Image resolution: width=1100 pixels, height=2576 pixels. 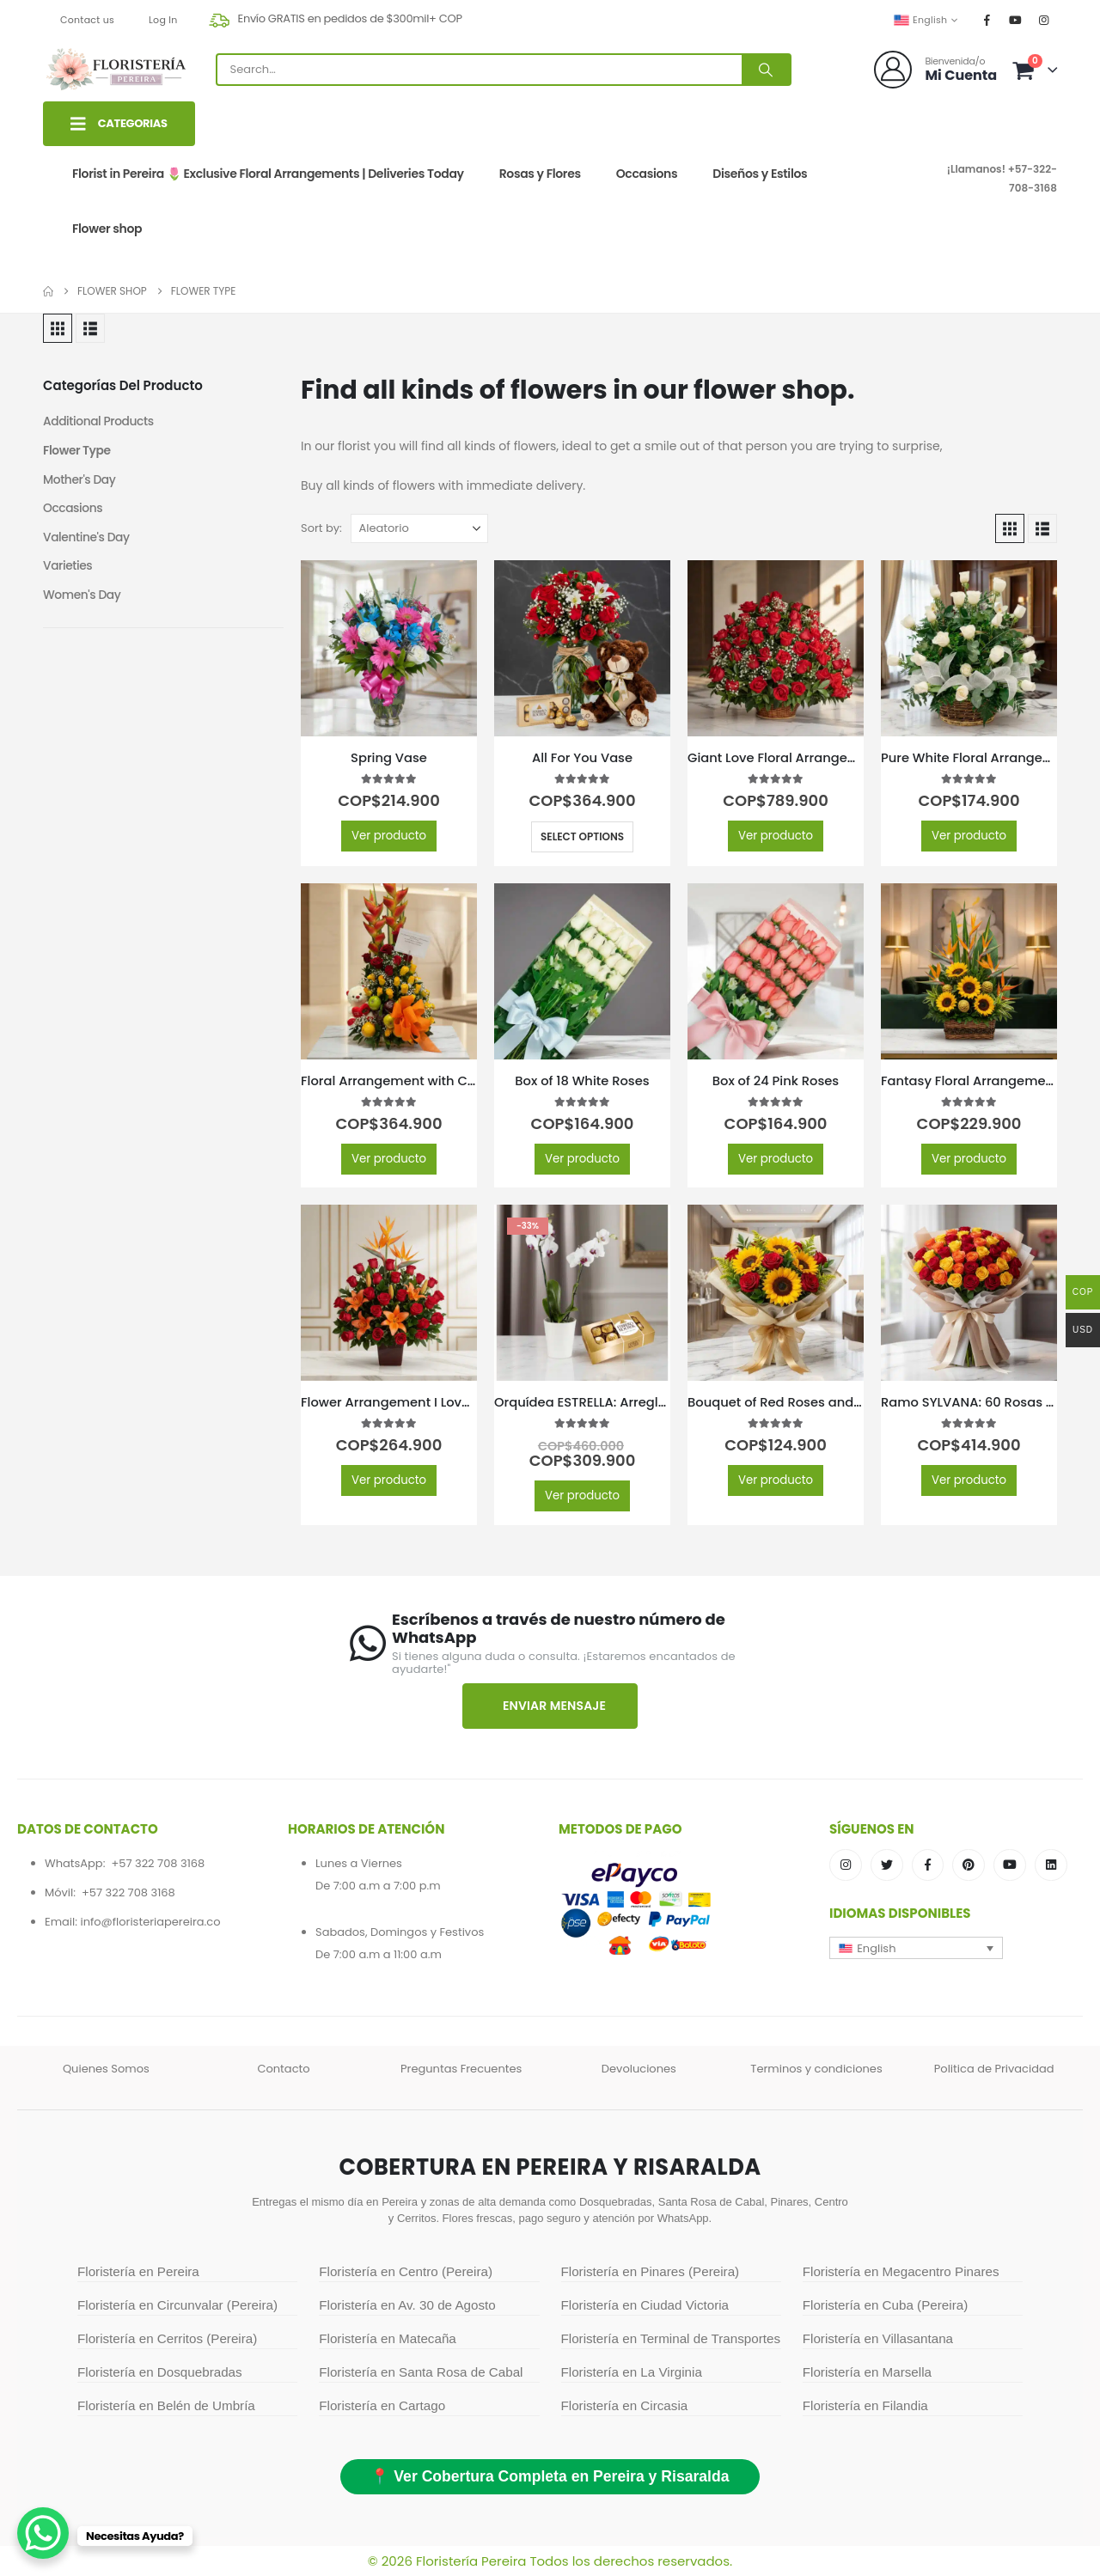 What do you see at coordinates (816, 2068) in the screenshot?
I see `Terminos y condiciones` at bounding box center [816, 2068].